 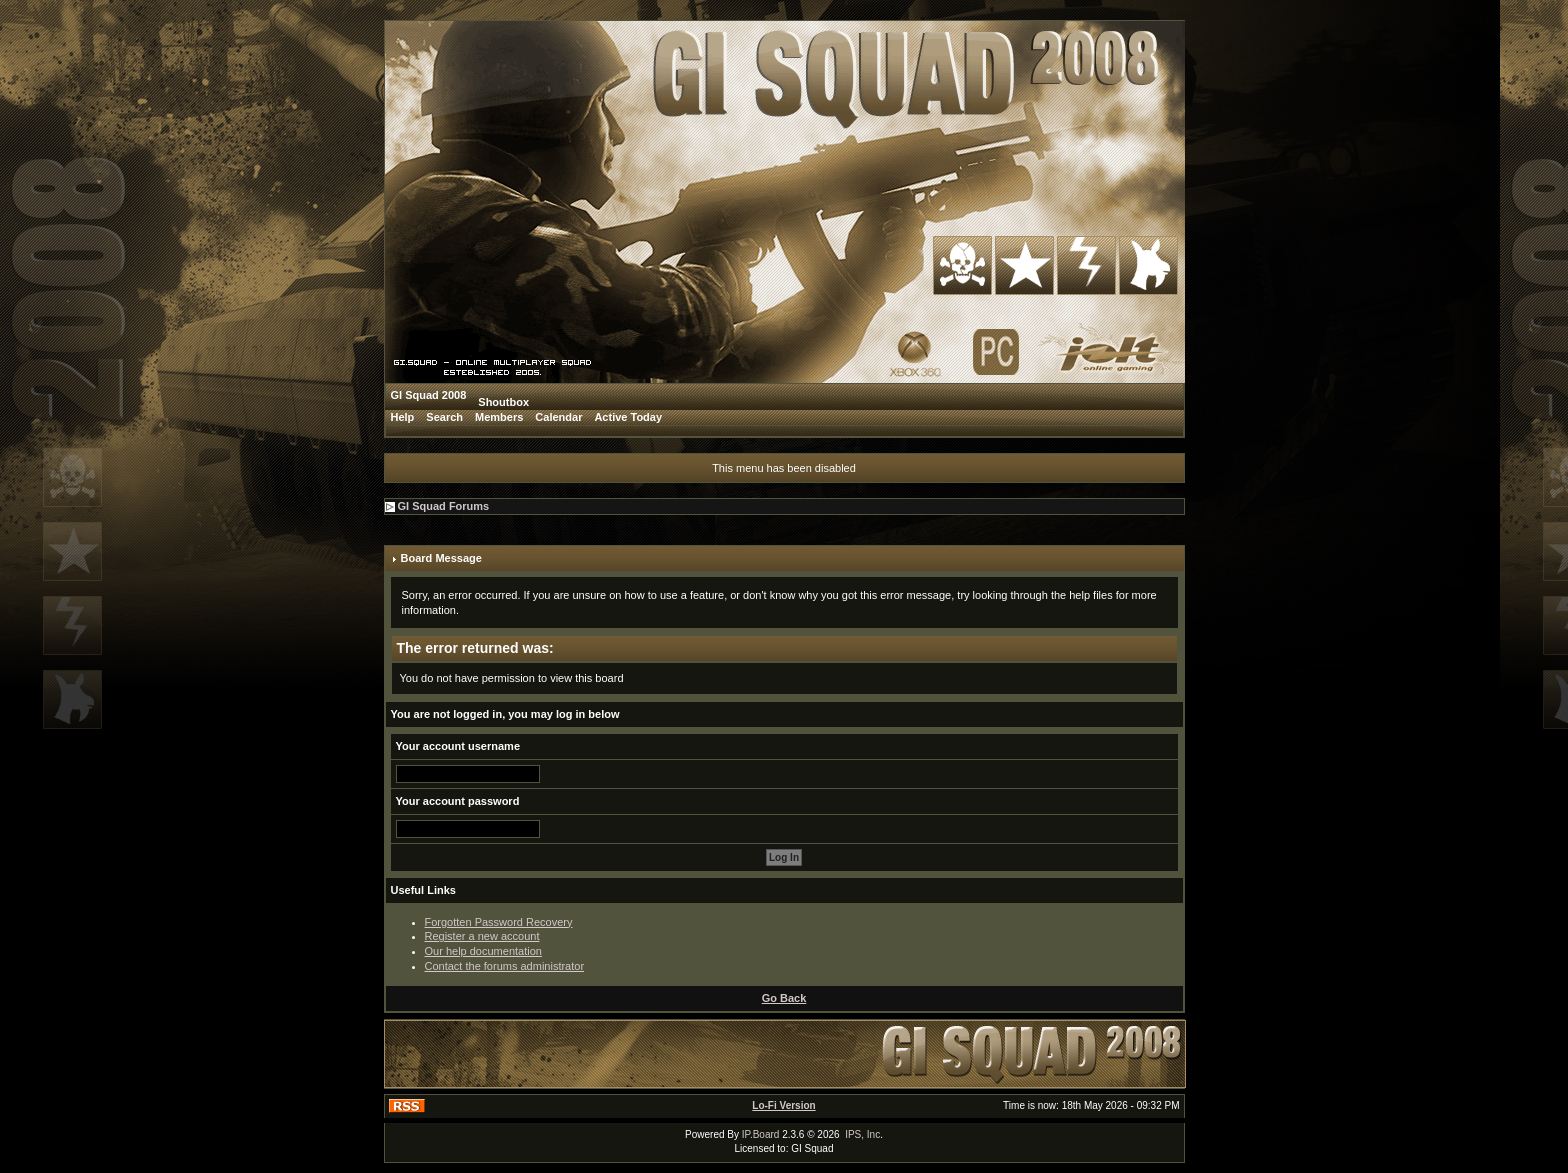 I want to click on Go Back, so click(x=784, y=998).